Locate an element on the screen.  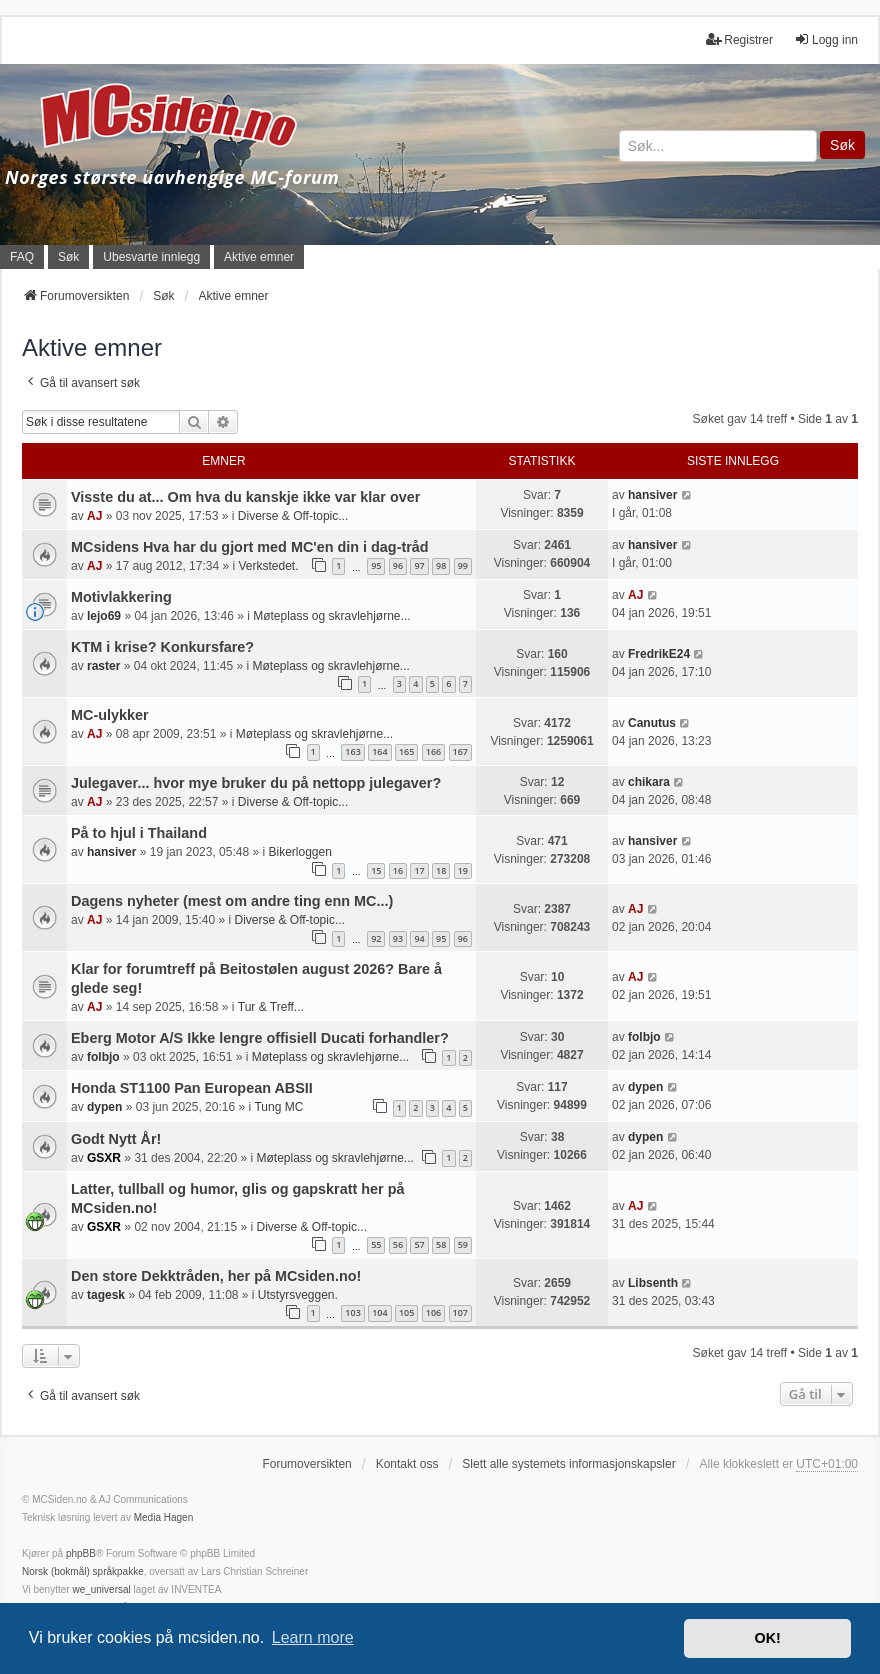
FAQ [menuitem] is located at coordinates (22, 257).